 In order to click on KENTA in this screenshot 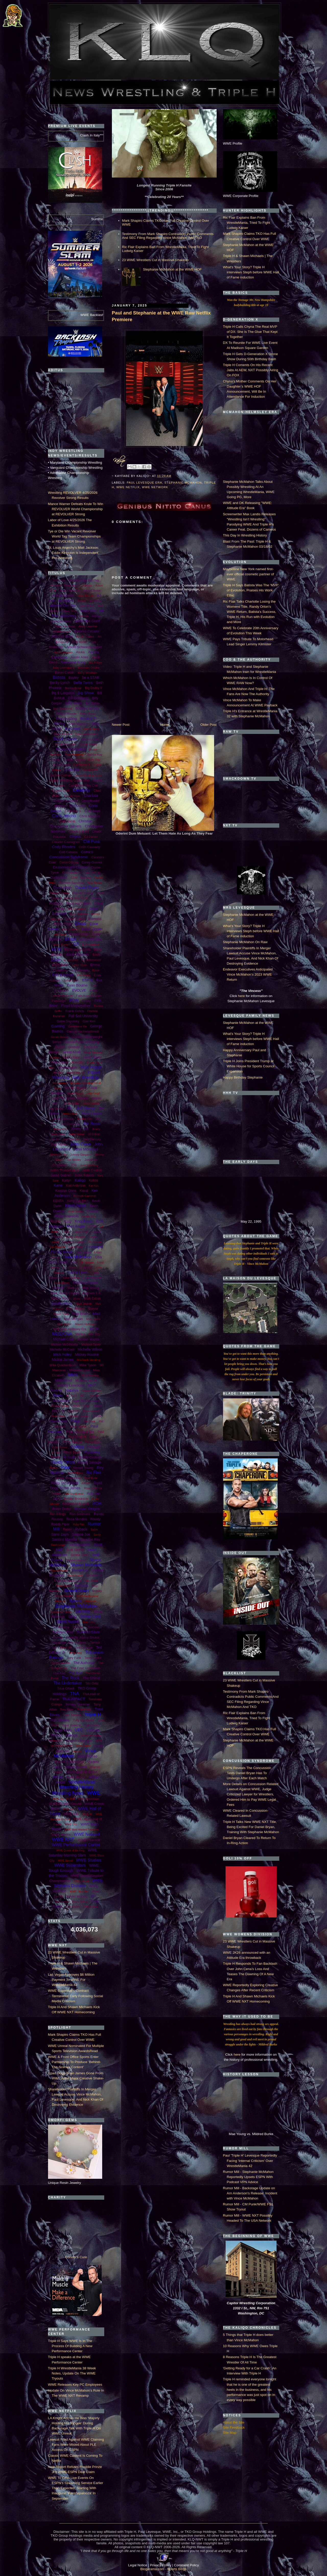, I will do `click(58, 1201)`.